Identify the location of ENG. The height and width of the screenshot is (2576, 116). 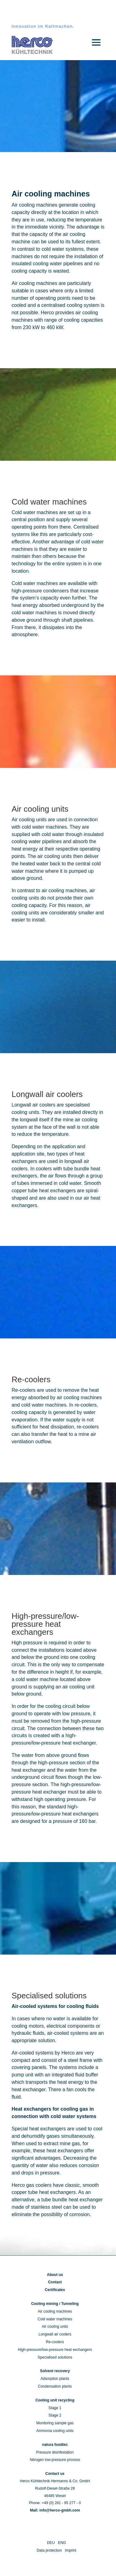
(62, 2543).